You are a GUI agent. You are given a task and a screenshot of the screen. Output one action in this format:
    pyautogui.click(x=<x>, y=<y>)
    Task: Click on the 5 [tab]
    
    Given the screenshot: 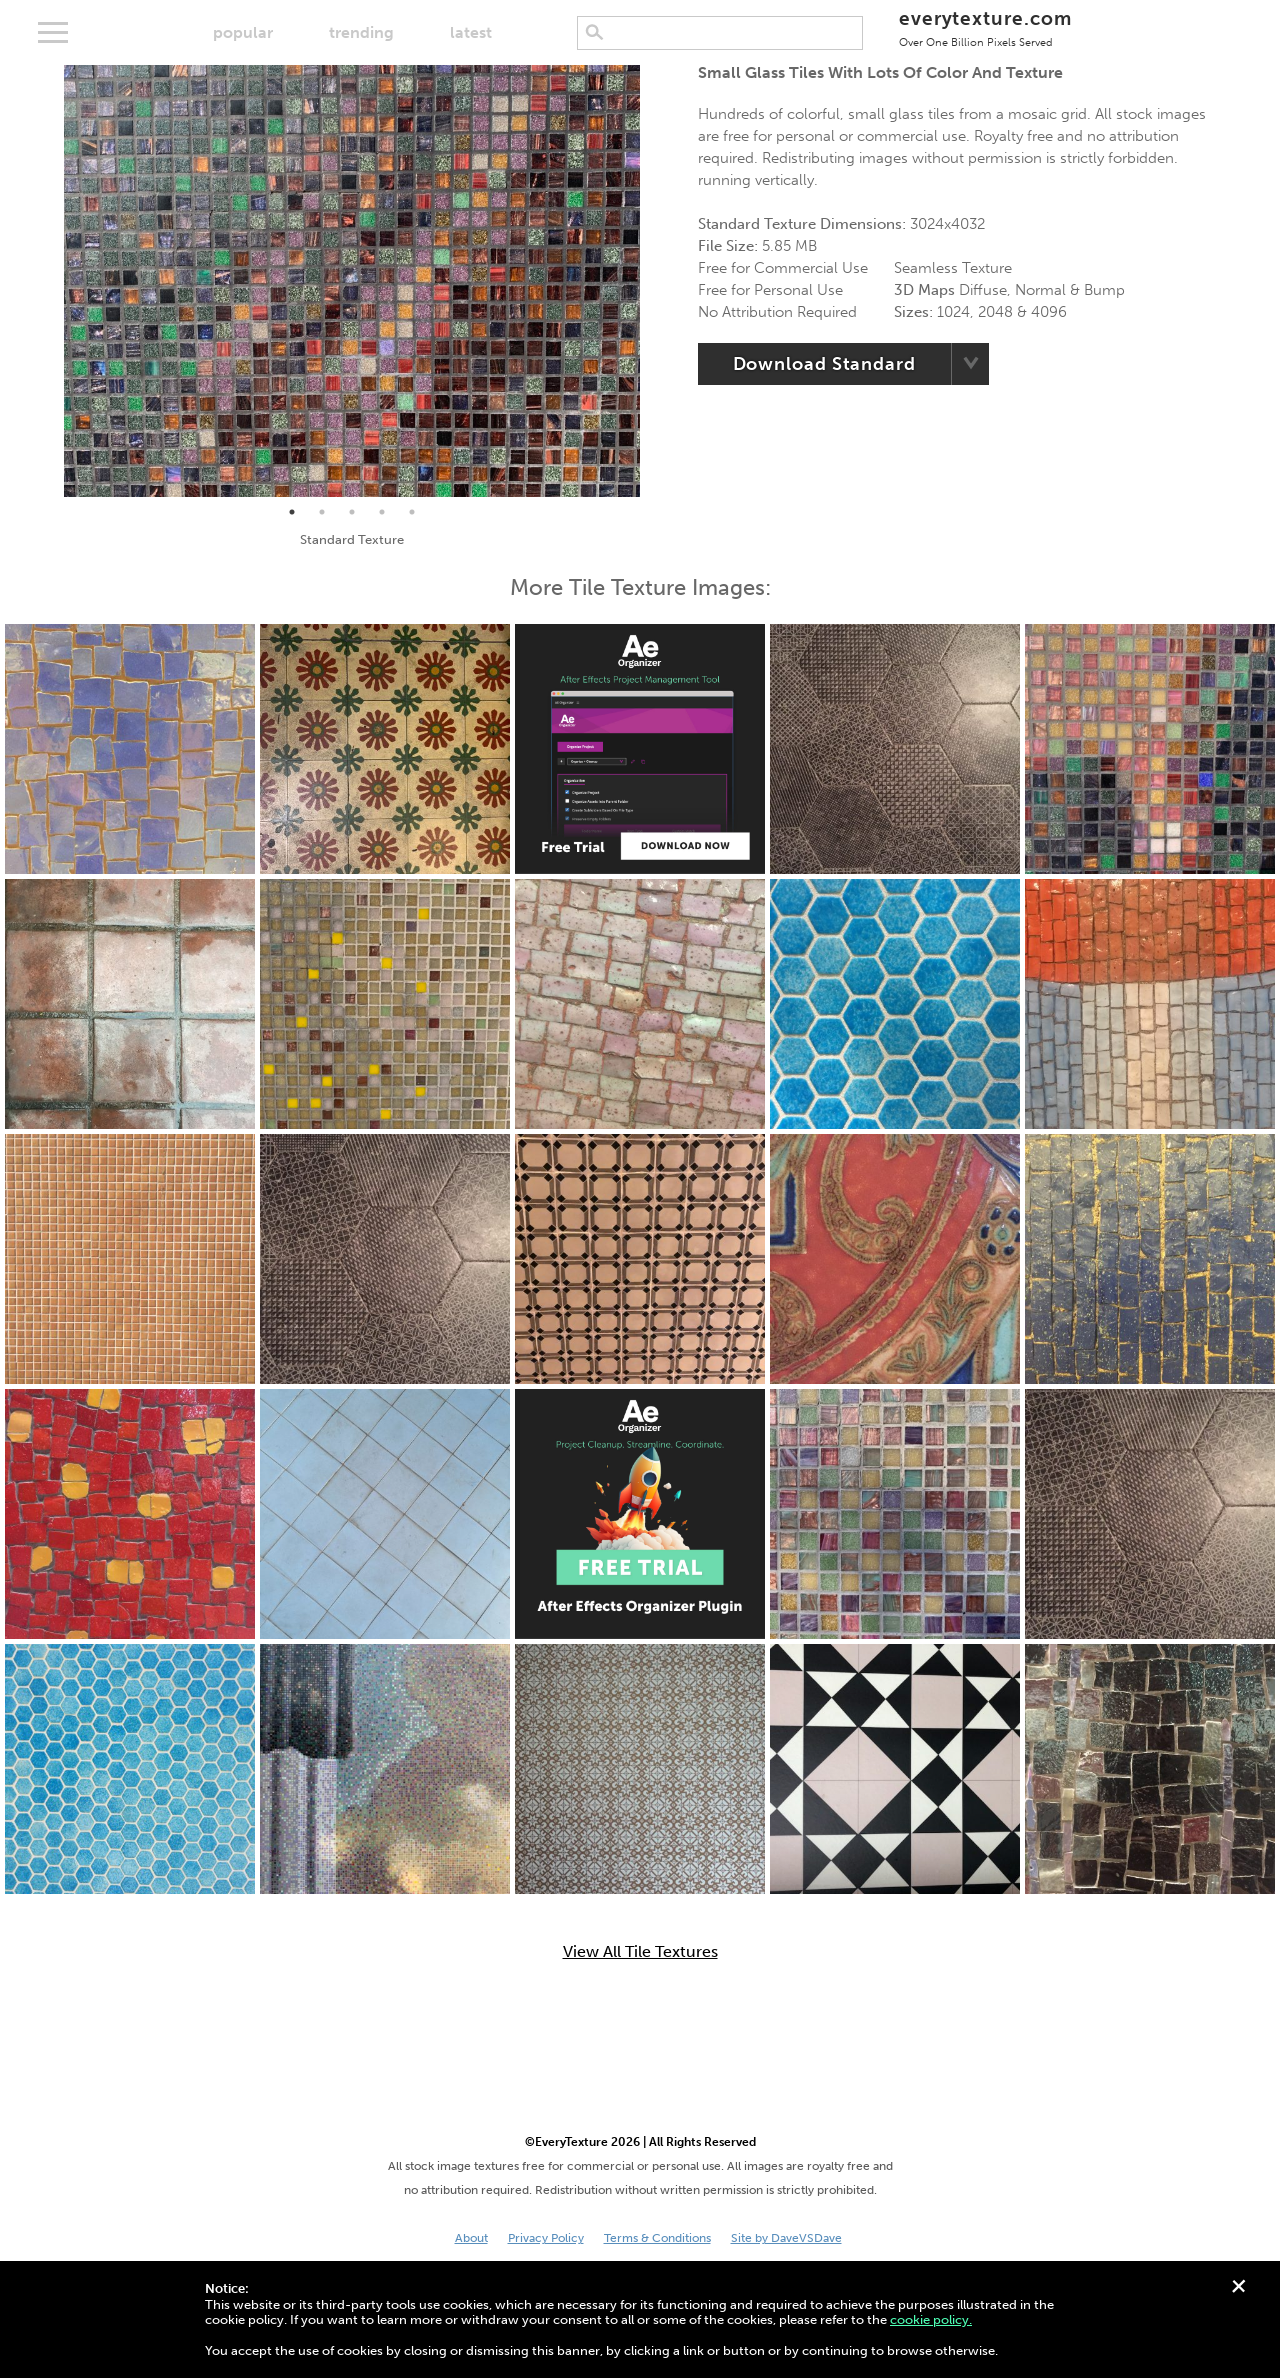 What is the action you would take?
    pyautogui.click(x=412, y=512)
    